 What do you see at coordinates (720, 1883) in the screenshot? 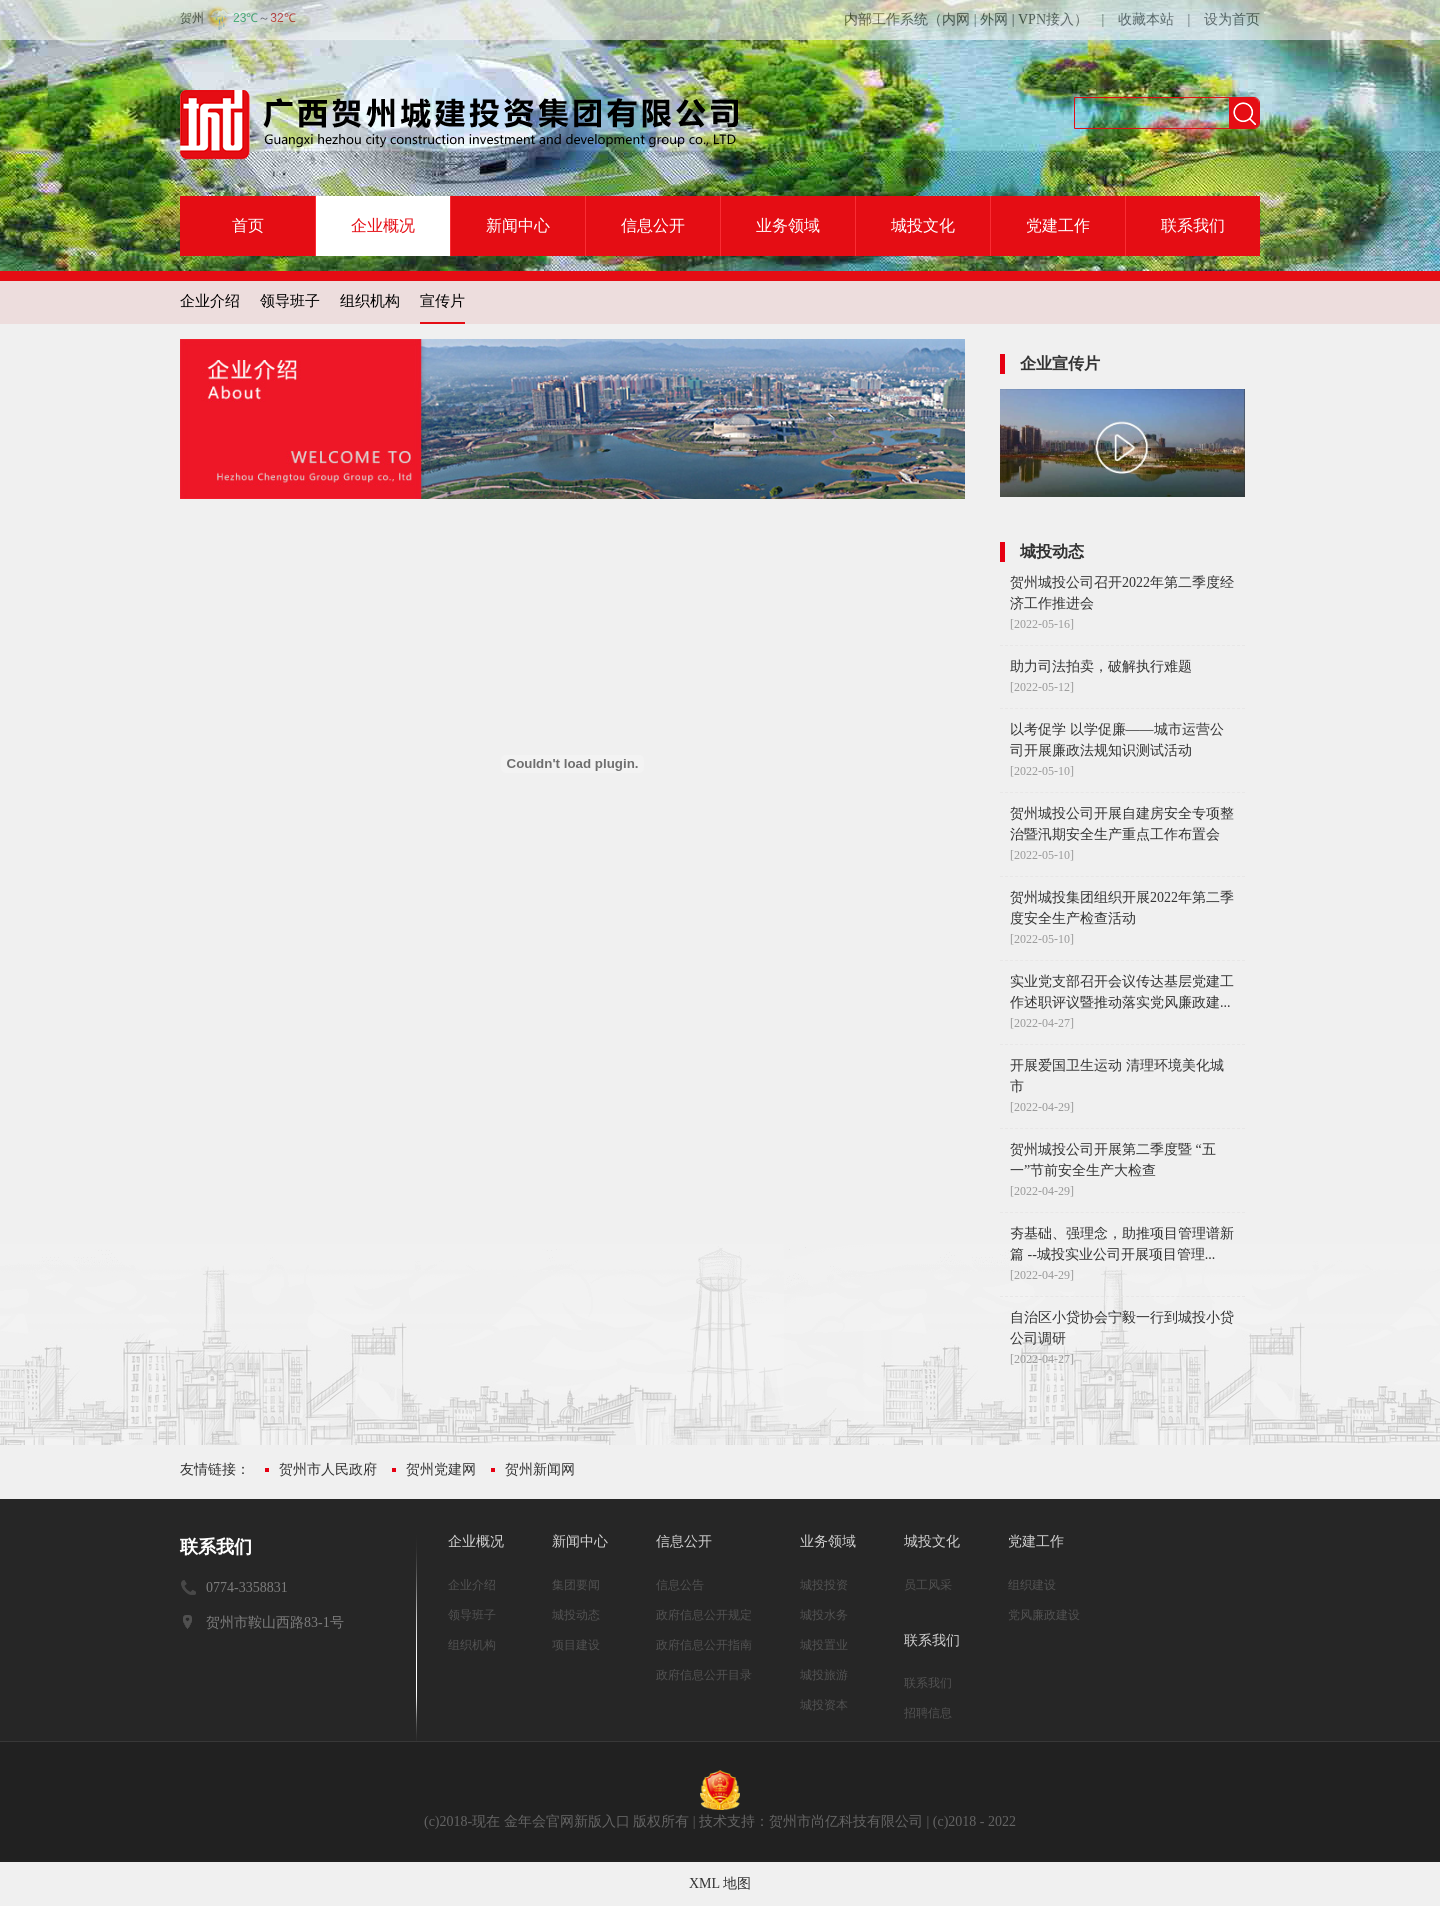
I see `XML 地图` at bounding box center [720, 1883].